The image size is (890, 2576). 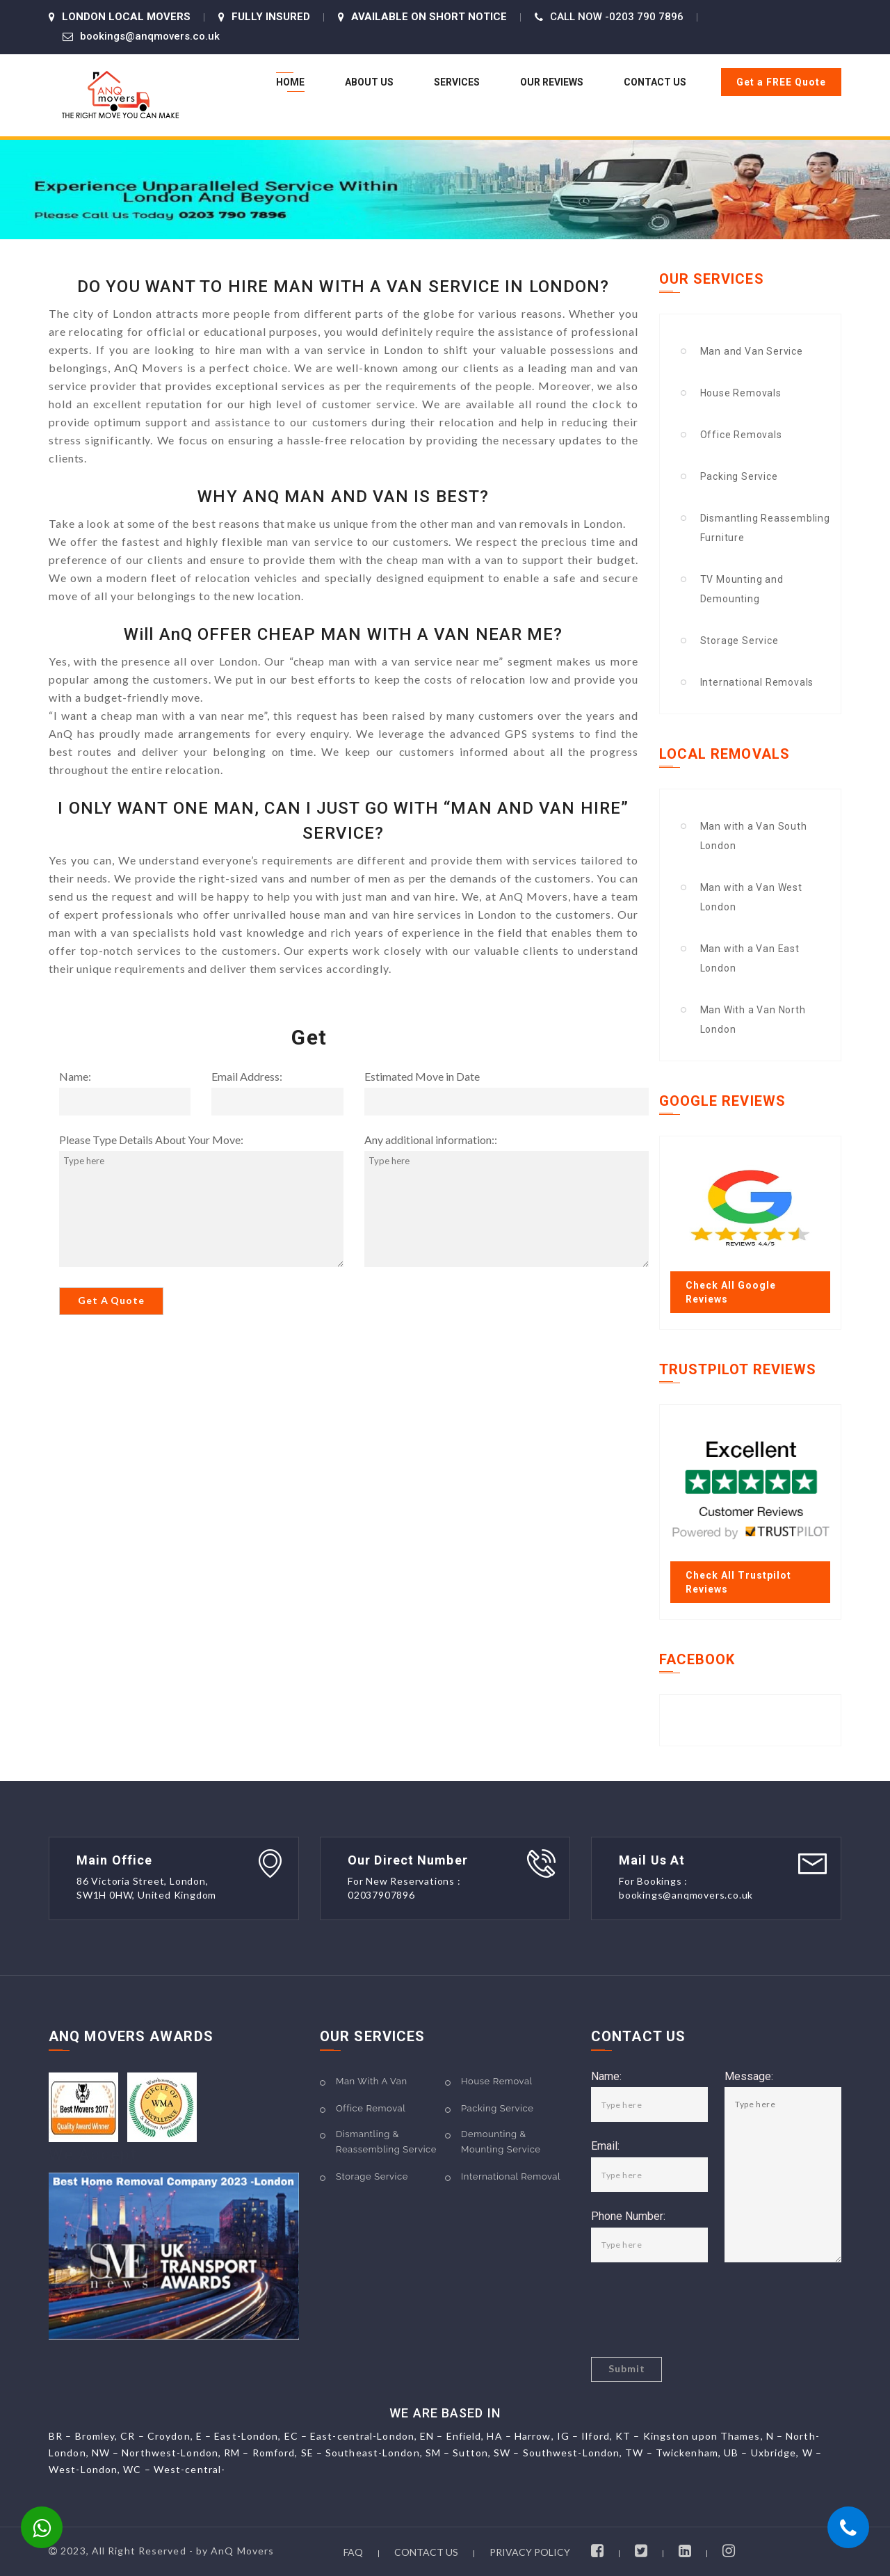 What do you see at coordinates (696, 2310) in the screenshot?
I see `[presentation]` at bounding box center [696, 2310].